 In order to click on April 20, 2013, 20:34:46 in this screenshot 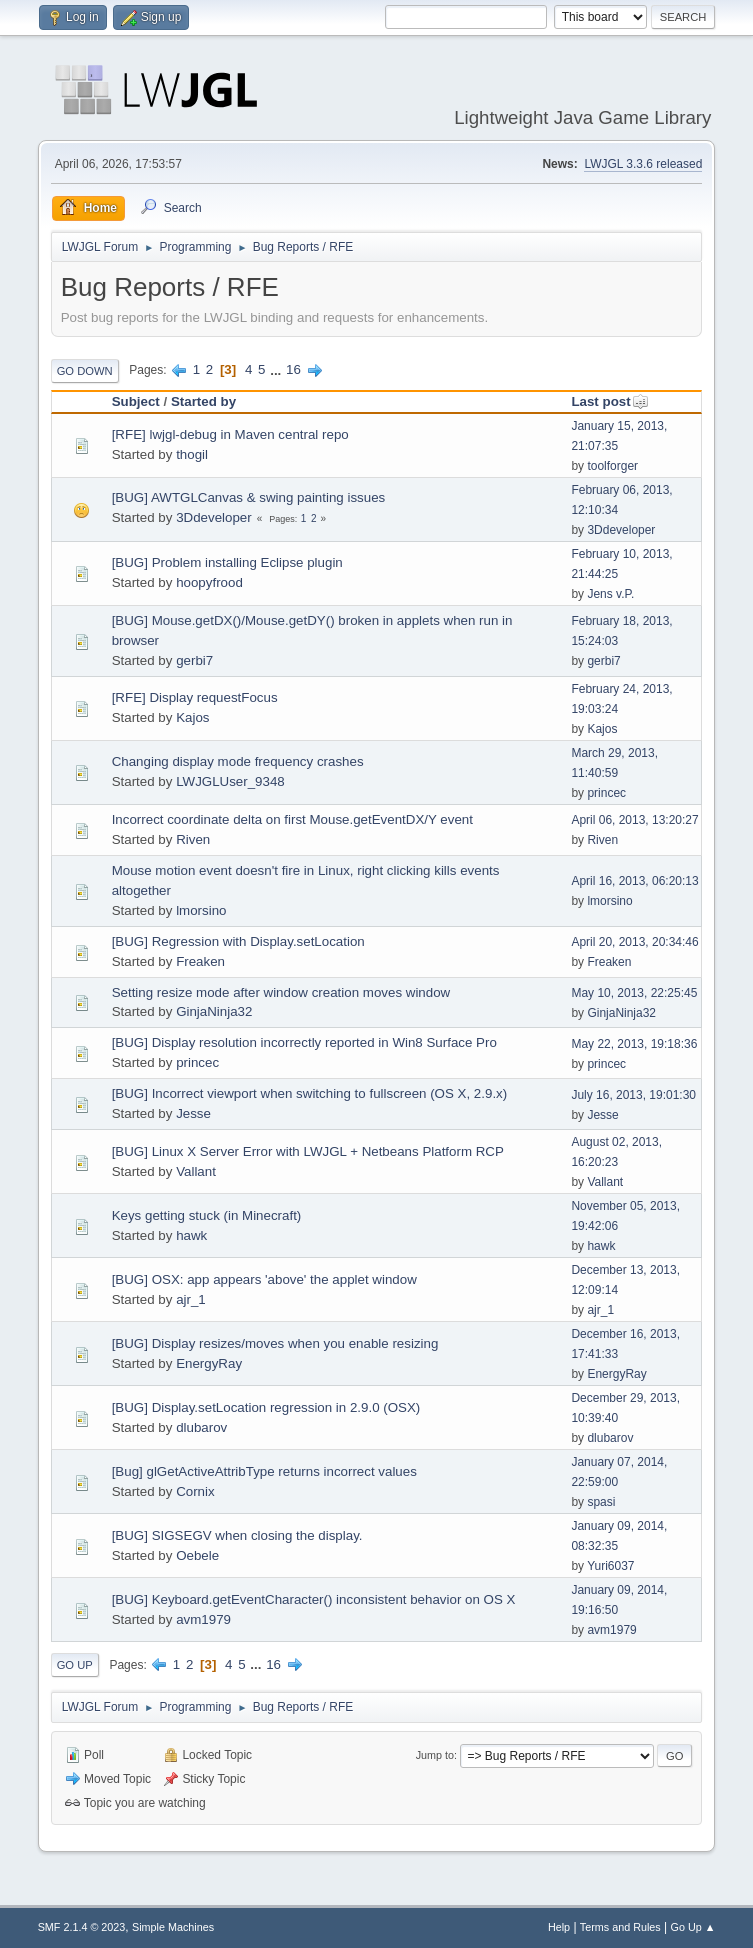, I will do `click(634, 942)`.